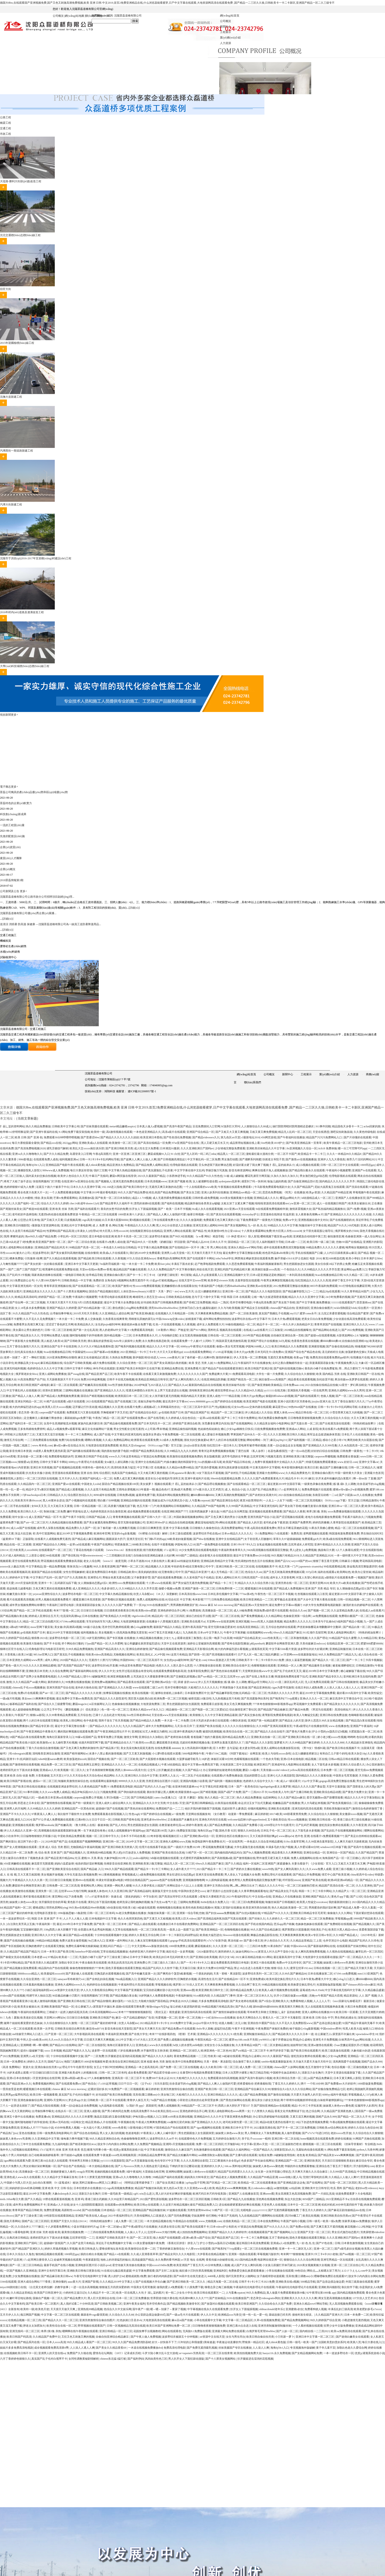  I want to click on 国产精品久久福利网站, so click(236, 2149).